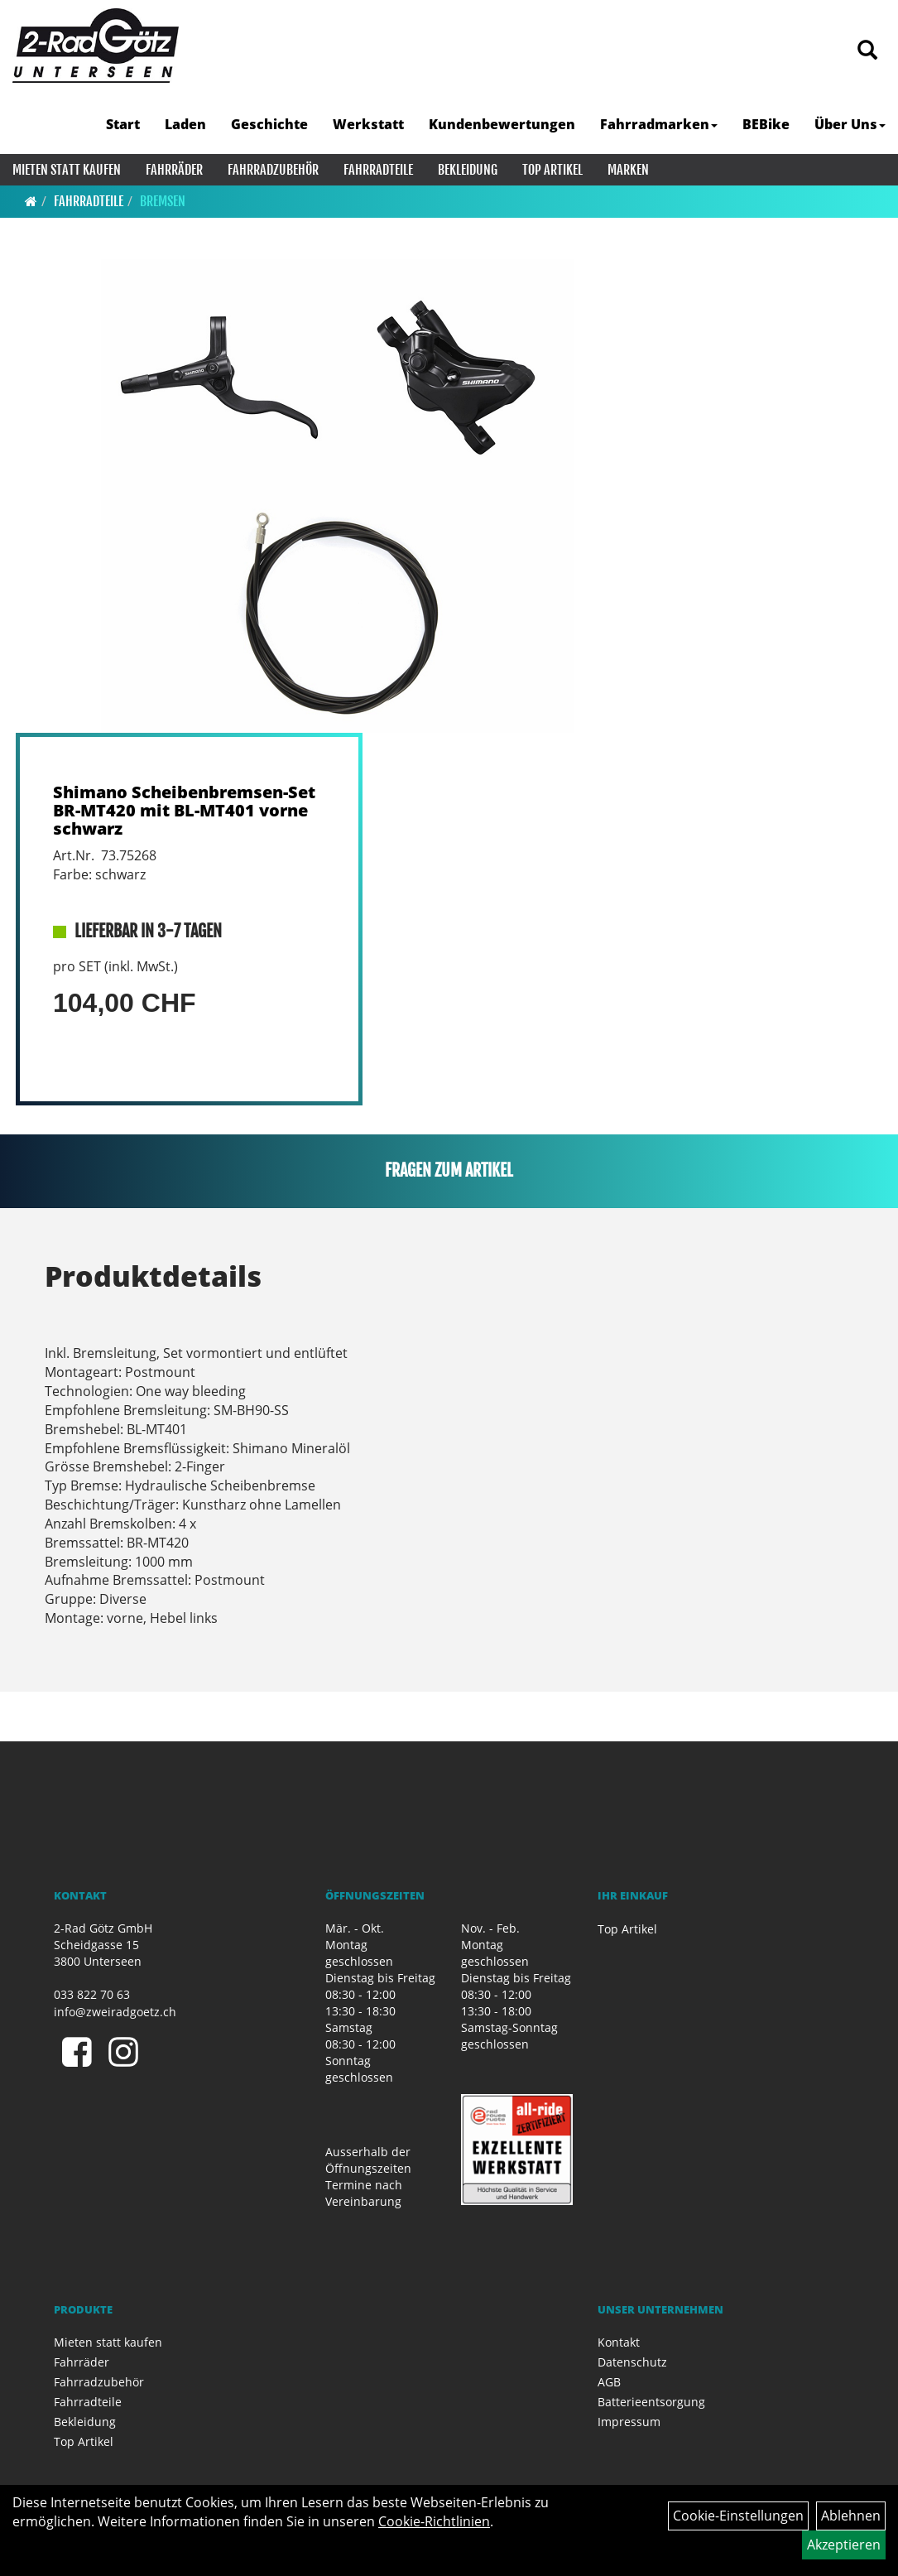 The height and width of the screenshot is (2576, 898). What do you see at coordinates (378, 169) in the screenshot?
I see `Fahrradteile` at bounding box center [378, 169].